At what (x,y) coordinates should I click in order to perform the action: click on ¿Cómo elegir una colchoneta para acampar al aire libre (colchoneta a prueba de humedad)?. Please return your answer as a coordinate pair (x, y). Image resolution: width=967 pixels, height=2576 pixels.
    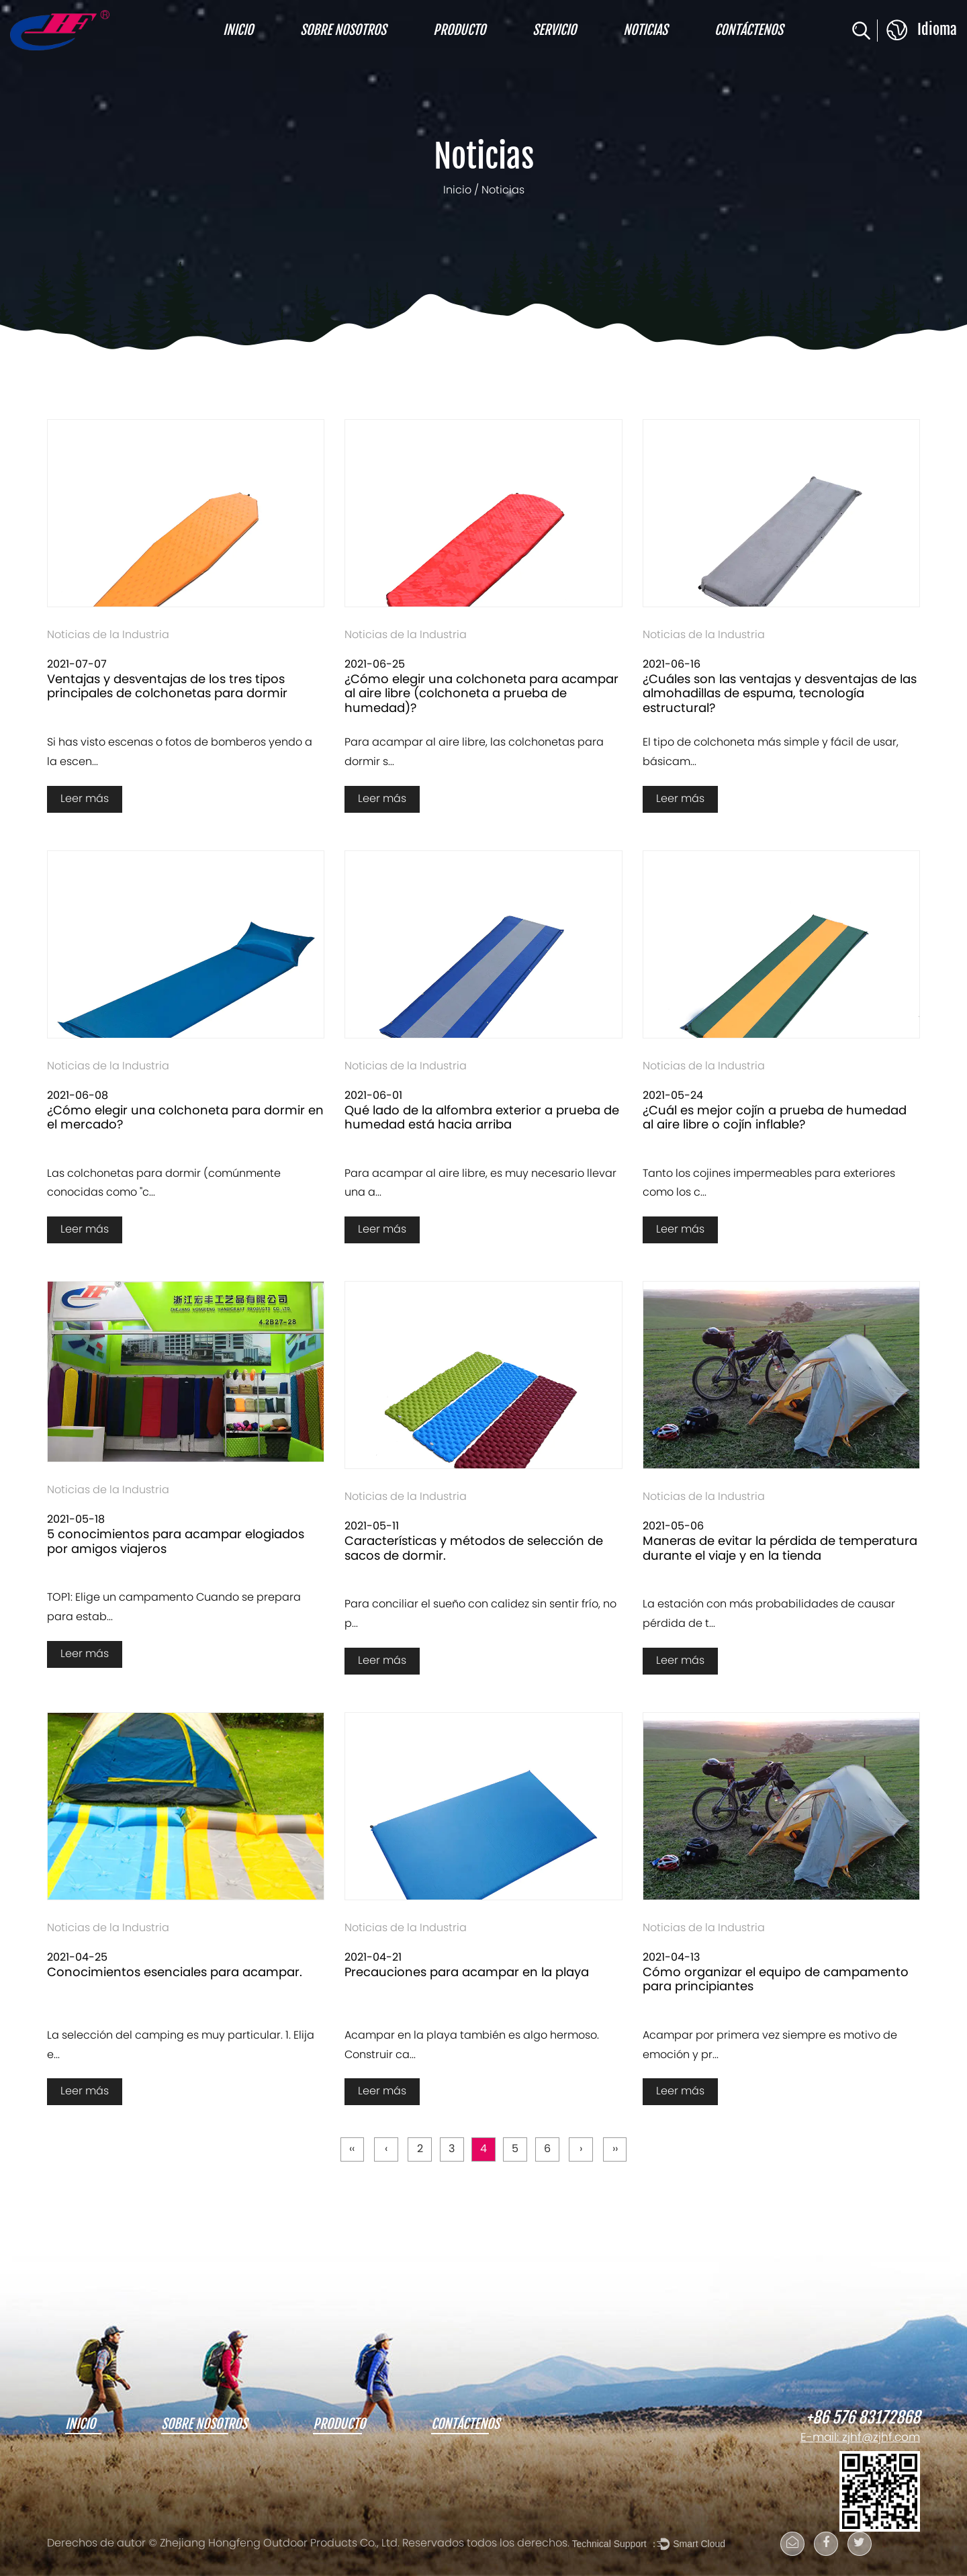
    Looking at the image, I should click on (481, 694).